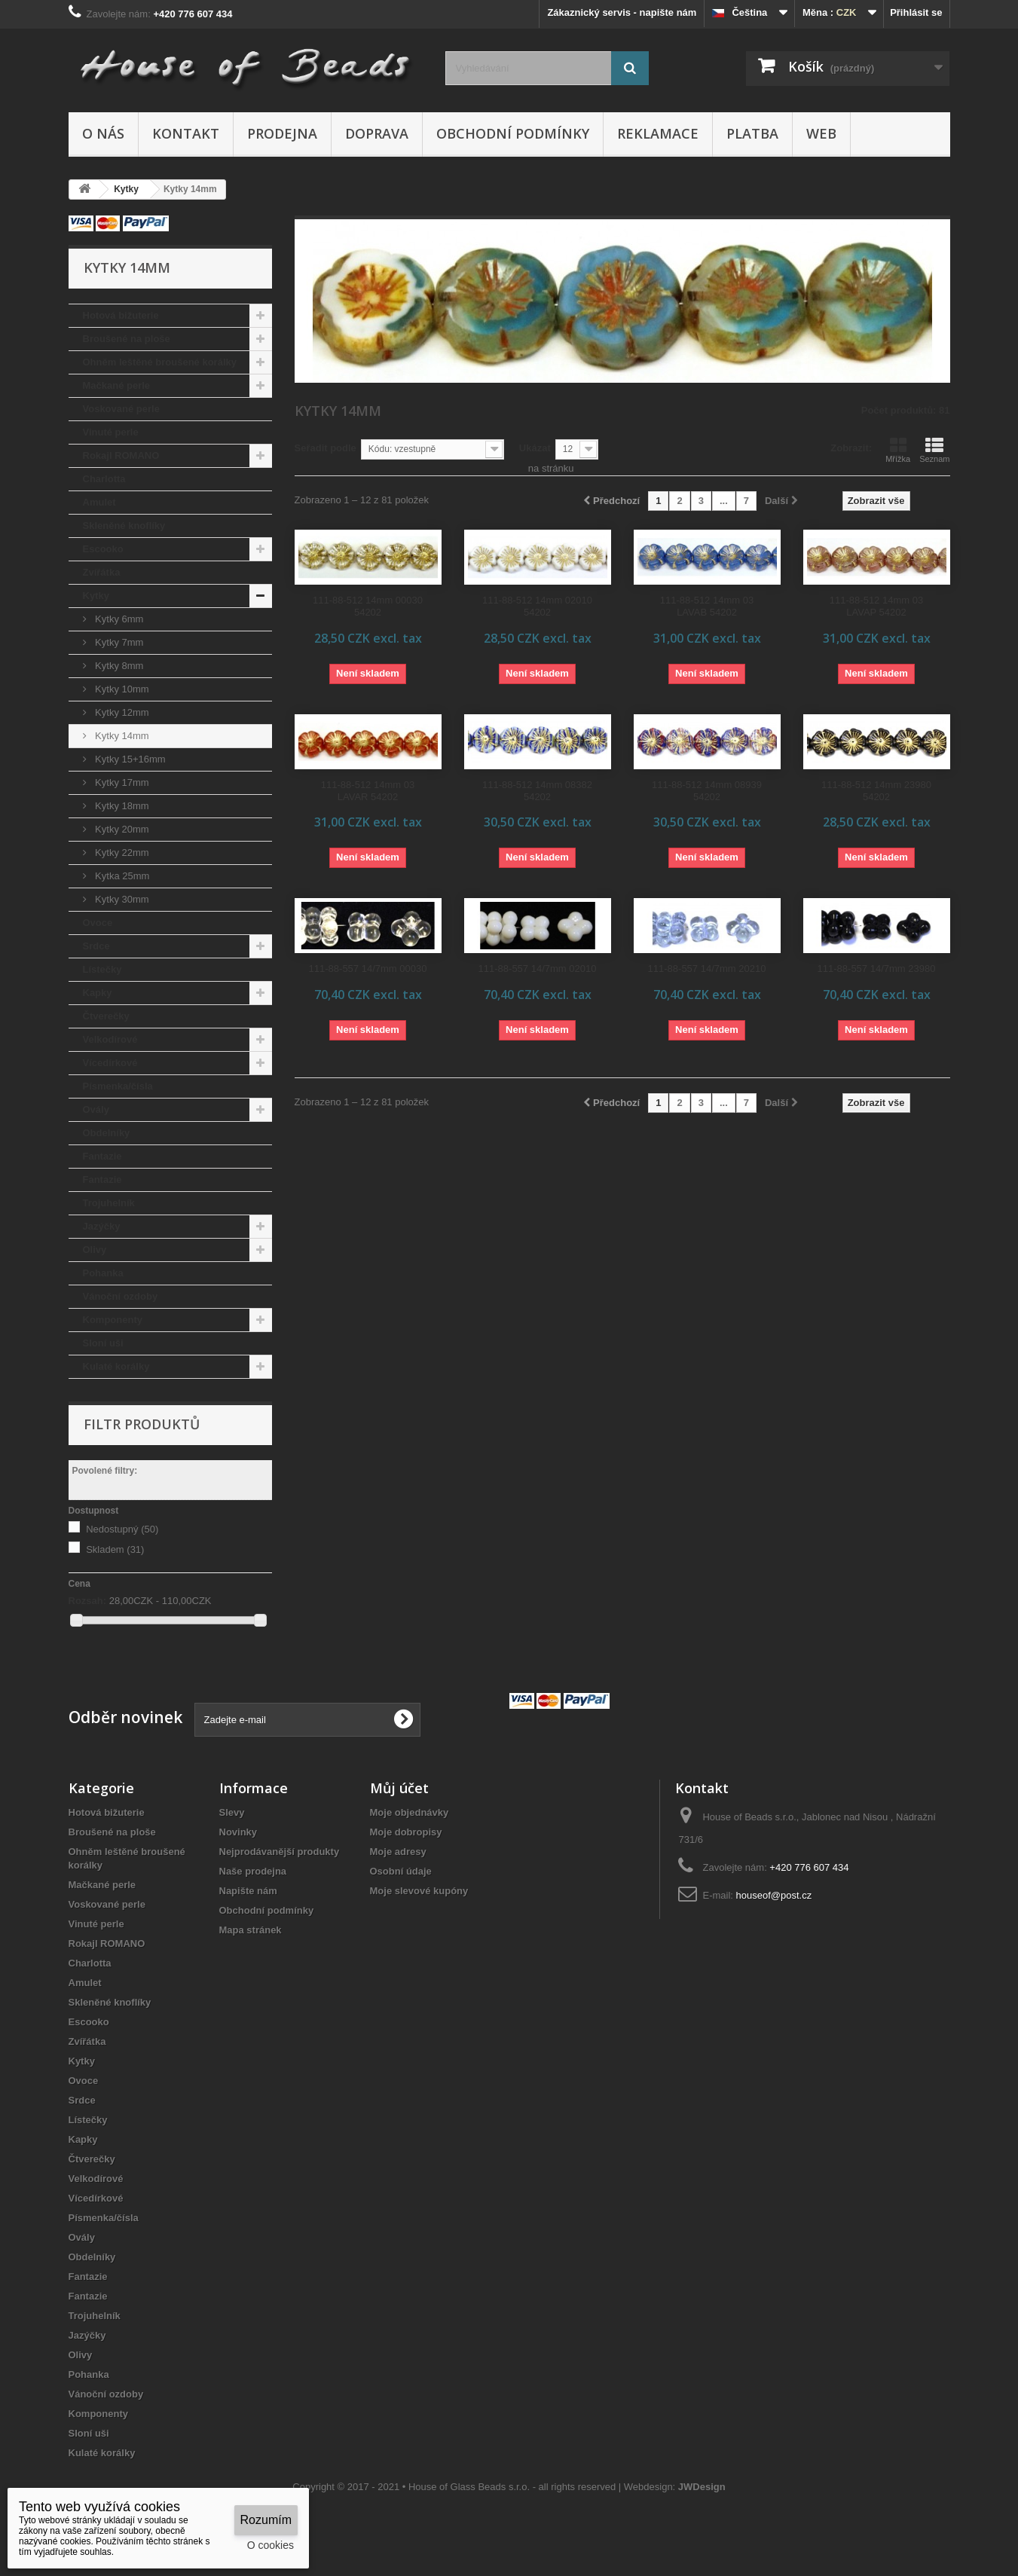 The height and width of the screenshot is (2576, 1018). What do you see at coordinates (103, 1273) in the screenshot?
I see `Pohanka` at bounding box center [103, 1273].